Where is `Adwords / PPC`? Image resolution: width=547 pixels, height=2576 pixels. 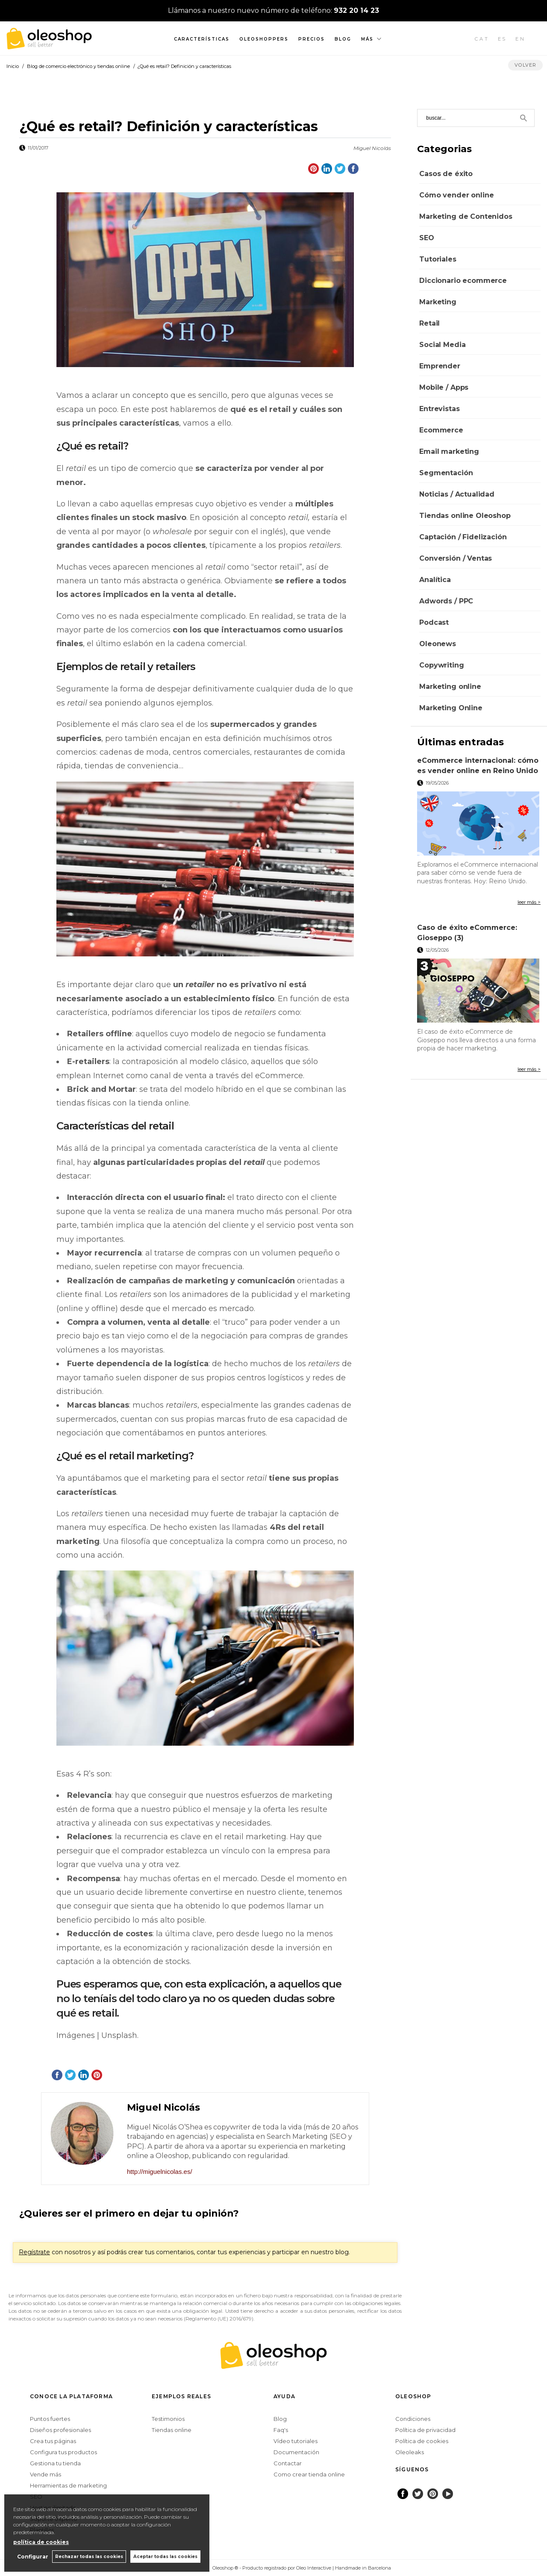 Adwords / PPC is located at coordinates (446, 601).